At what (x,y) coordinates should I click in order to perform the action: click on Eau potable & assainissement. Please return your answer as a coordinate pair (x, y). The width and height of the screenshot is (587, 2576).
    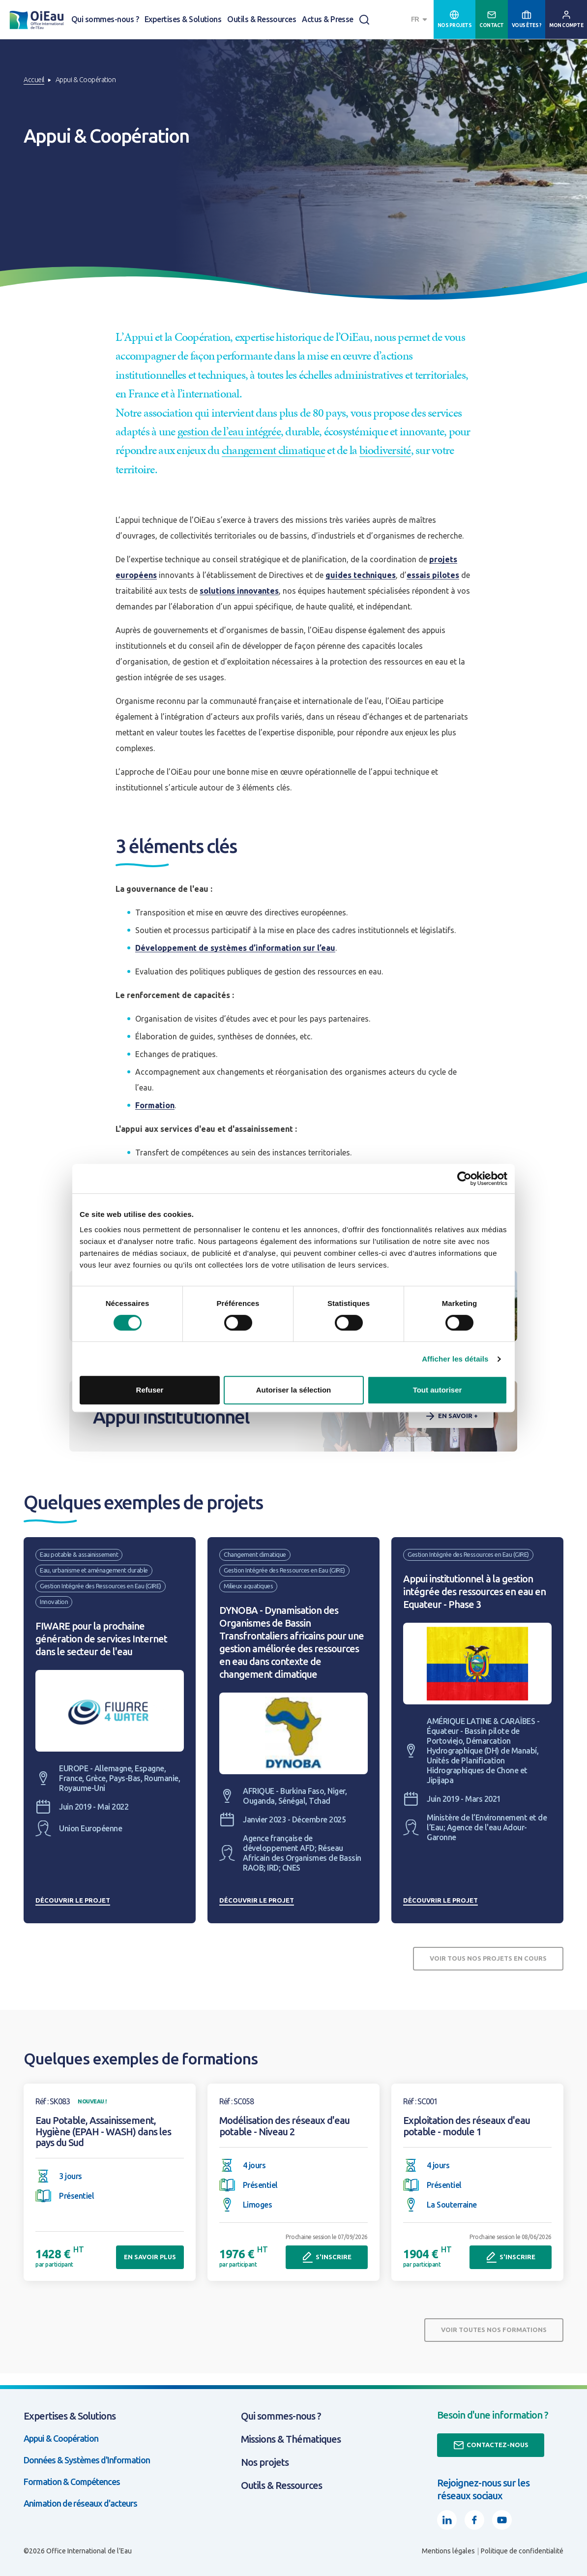
    Looking at the image, I should click on (79, 1554).